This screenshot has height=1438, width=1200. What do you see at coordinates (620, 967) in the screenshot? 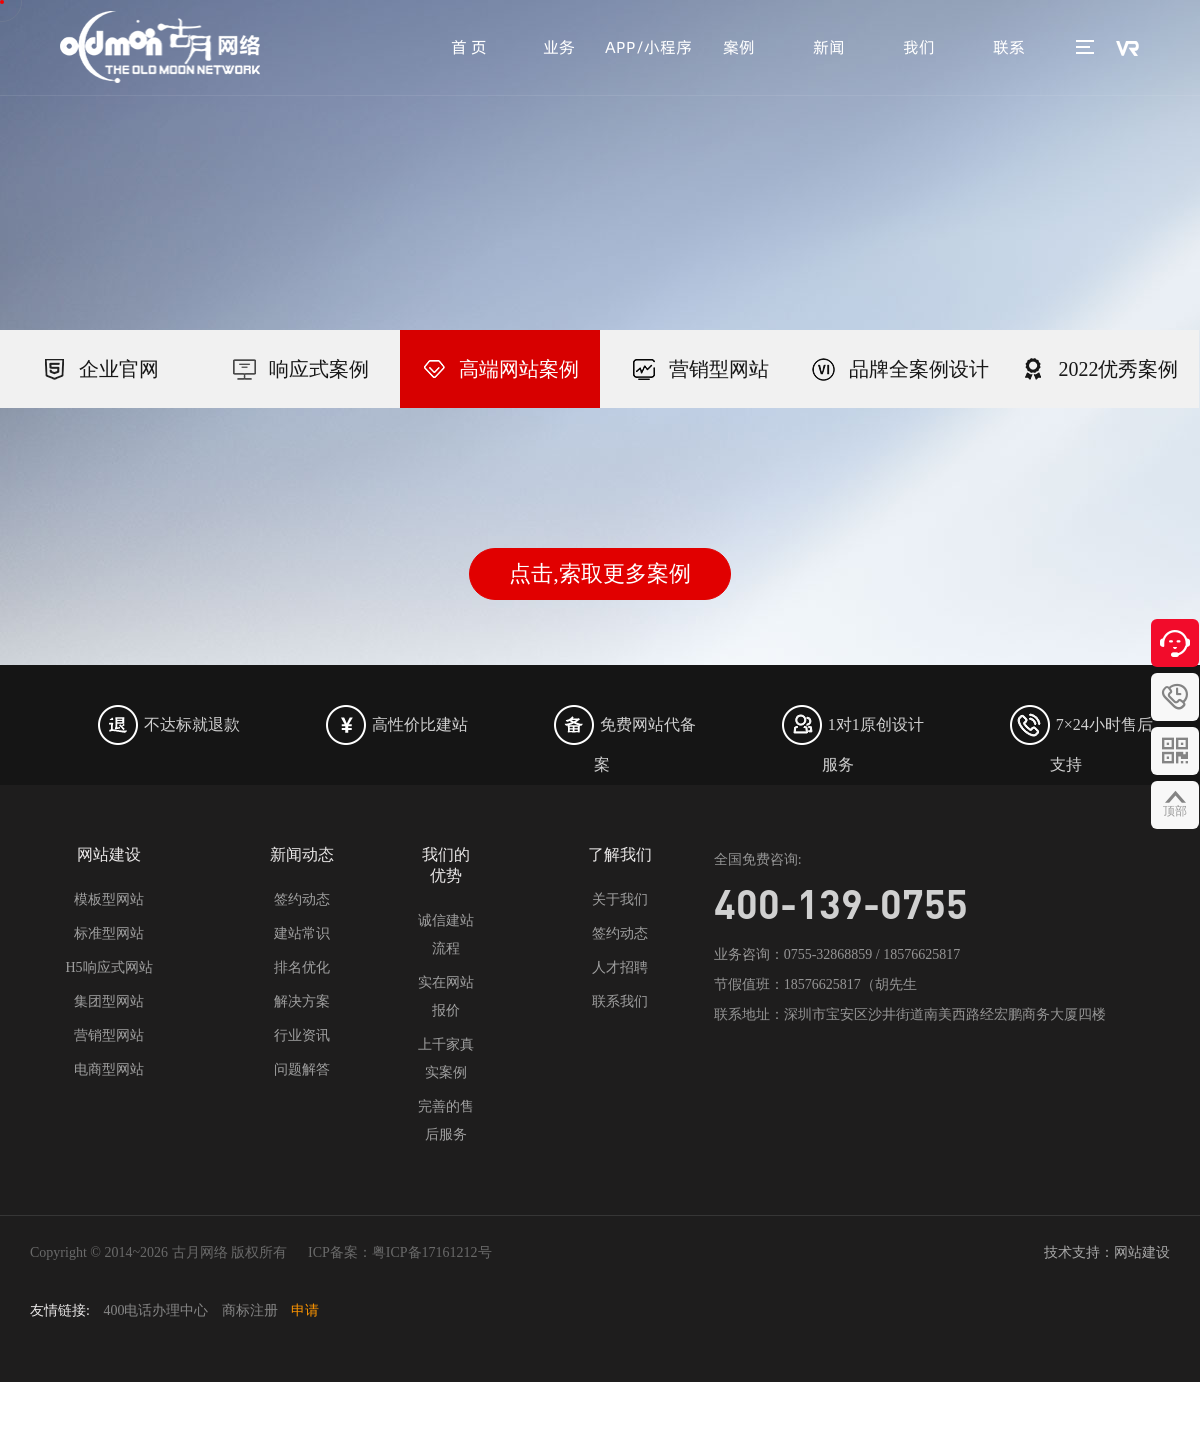
I see `人才招聘` at bounding box center [620, 967].